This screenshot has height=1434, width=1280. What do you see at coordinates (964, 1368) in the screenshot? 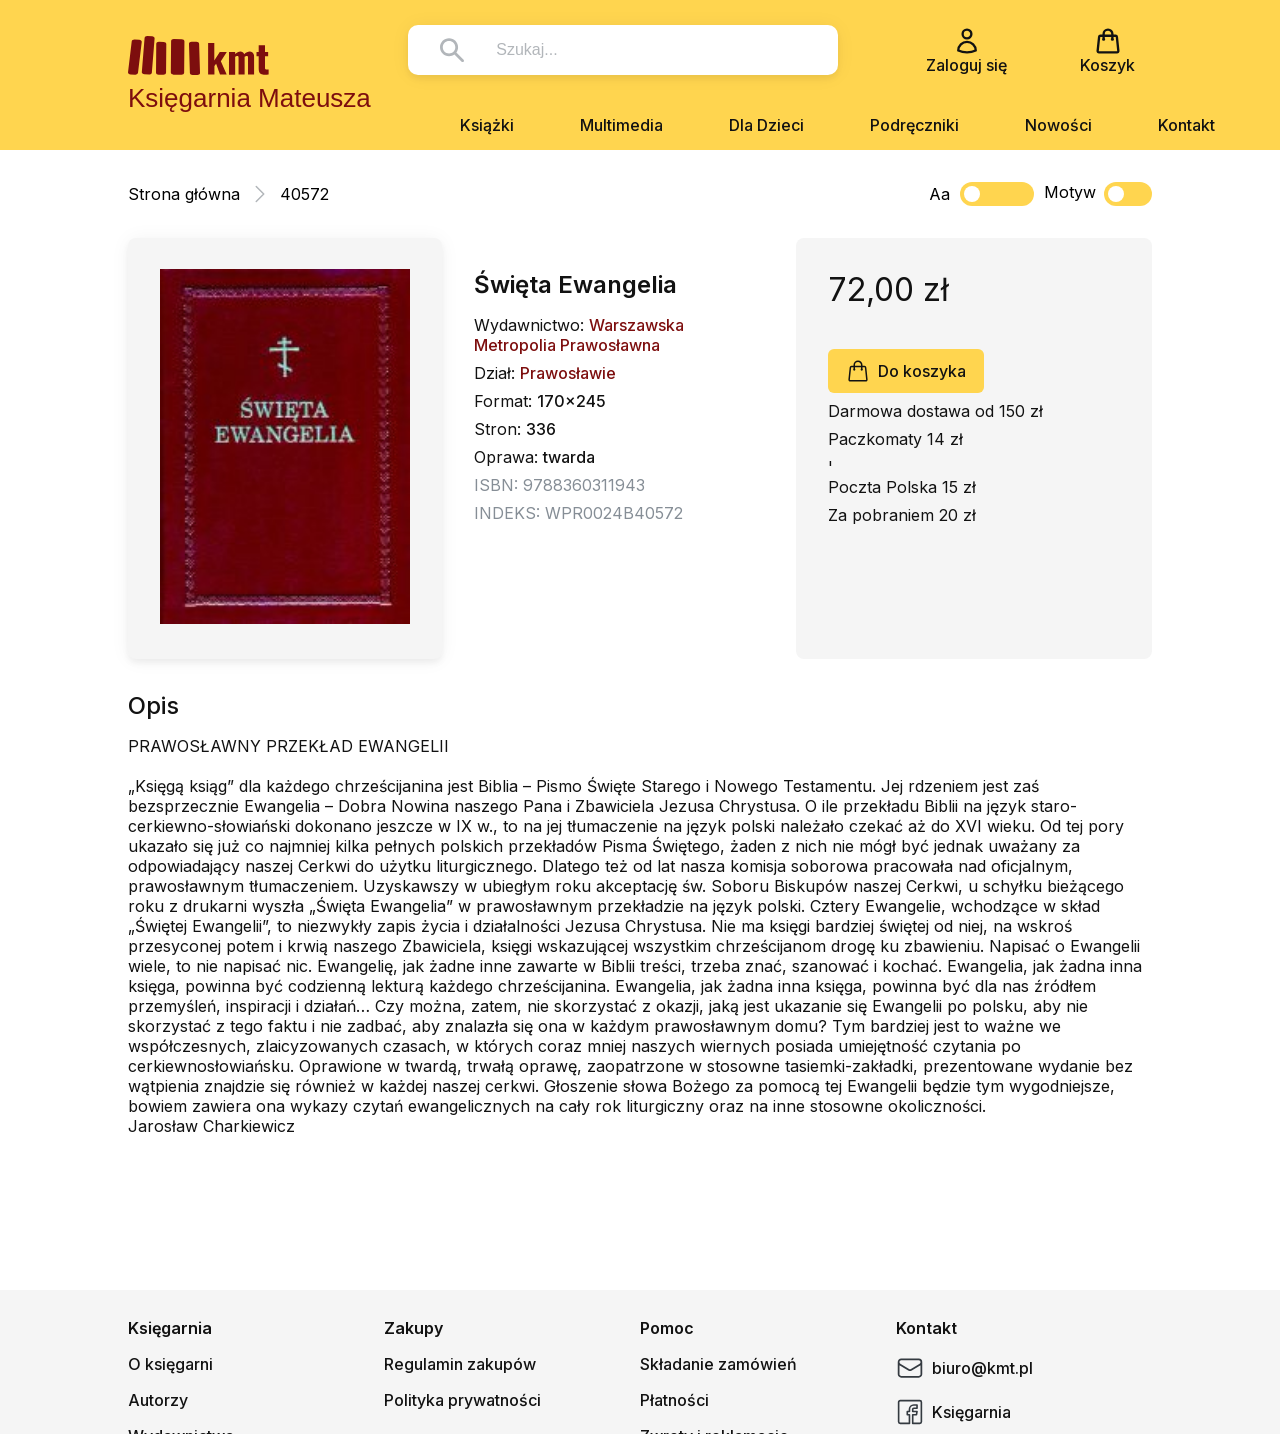
I see `biuro@kmt.pl` at bounding box center [964, 1368].